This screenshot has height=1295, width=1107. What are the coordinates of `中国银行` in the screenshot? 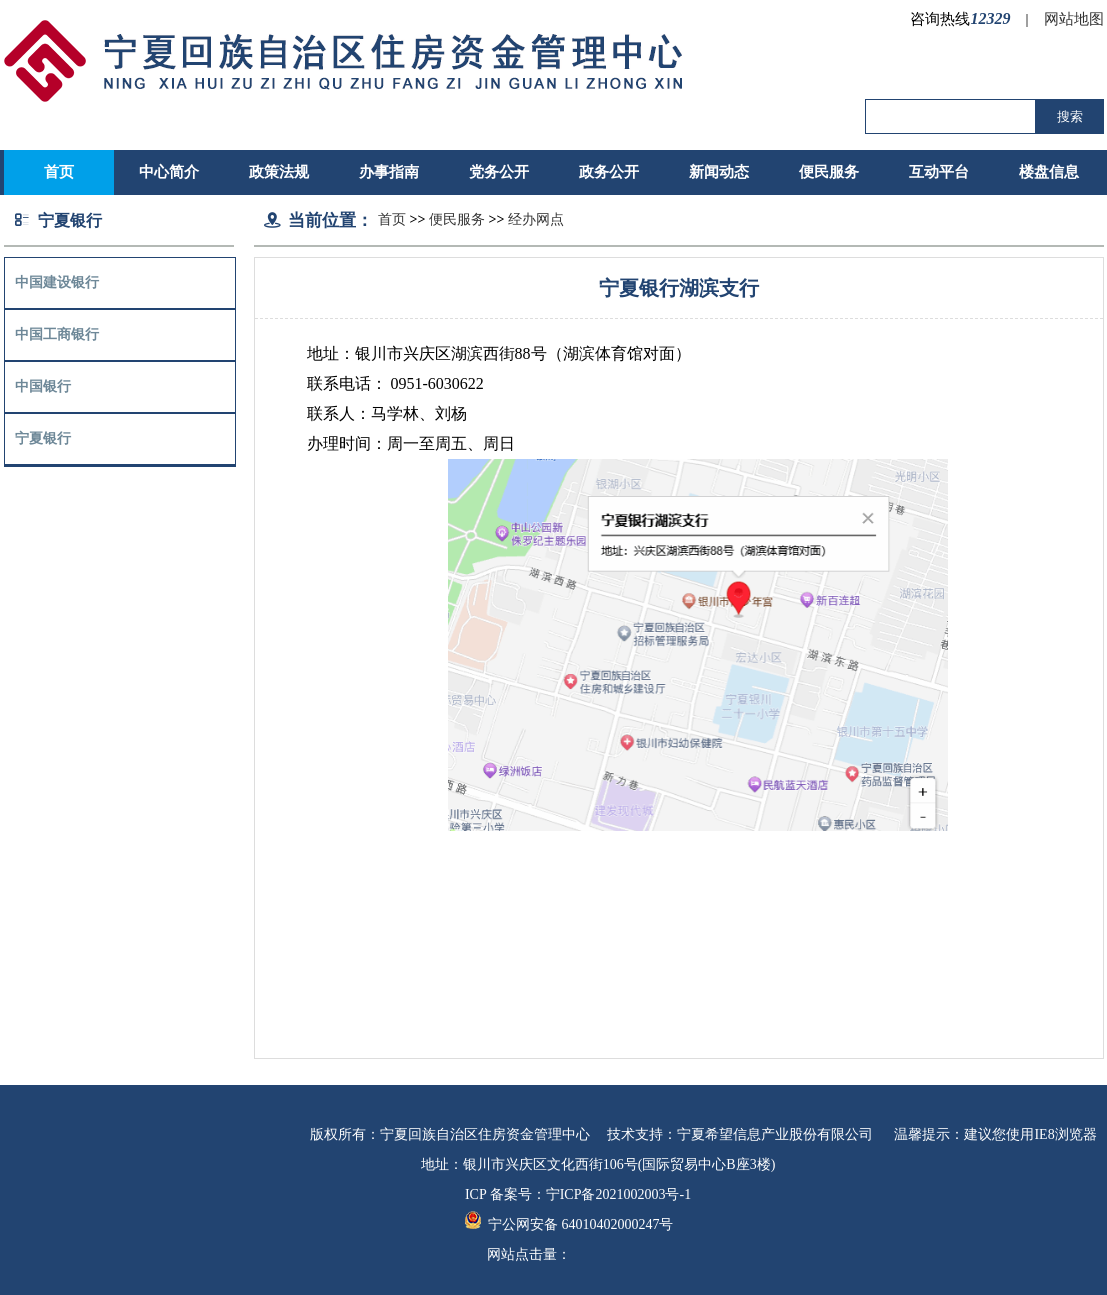 It's located at (43, 386).